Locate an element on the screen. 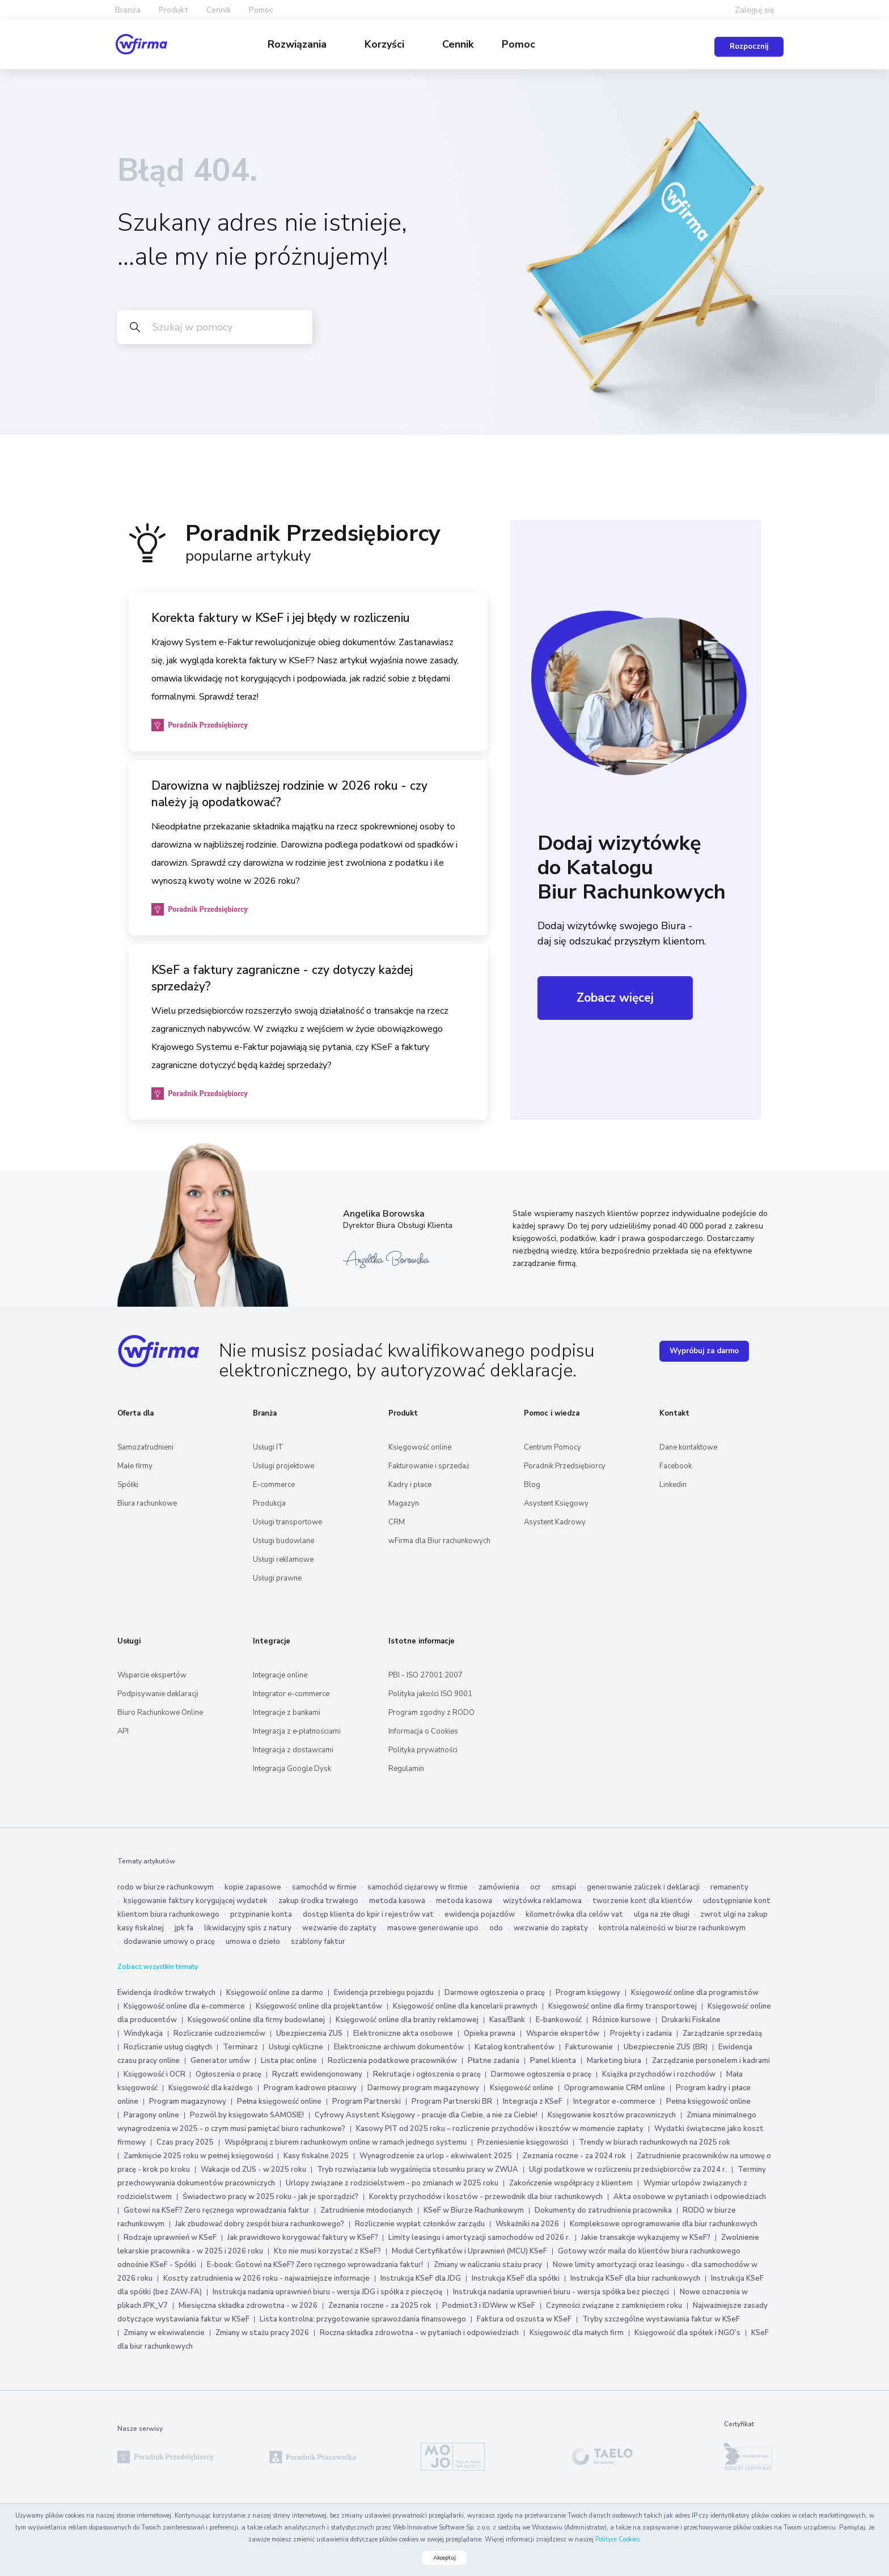  tworzenie kont dla klientów is located at coordinates (642, 1900).